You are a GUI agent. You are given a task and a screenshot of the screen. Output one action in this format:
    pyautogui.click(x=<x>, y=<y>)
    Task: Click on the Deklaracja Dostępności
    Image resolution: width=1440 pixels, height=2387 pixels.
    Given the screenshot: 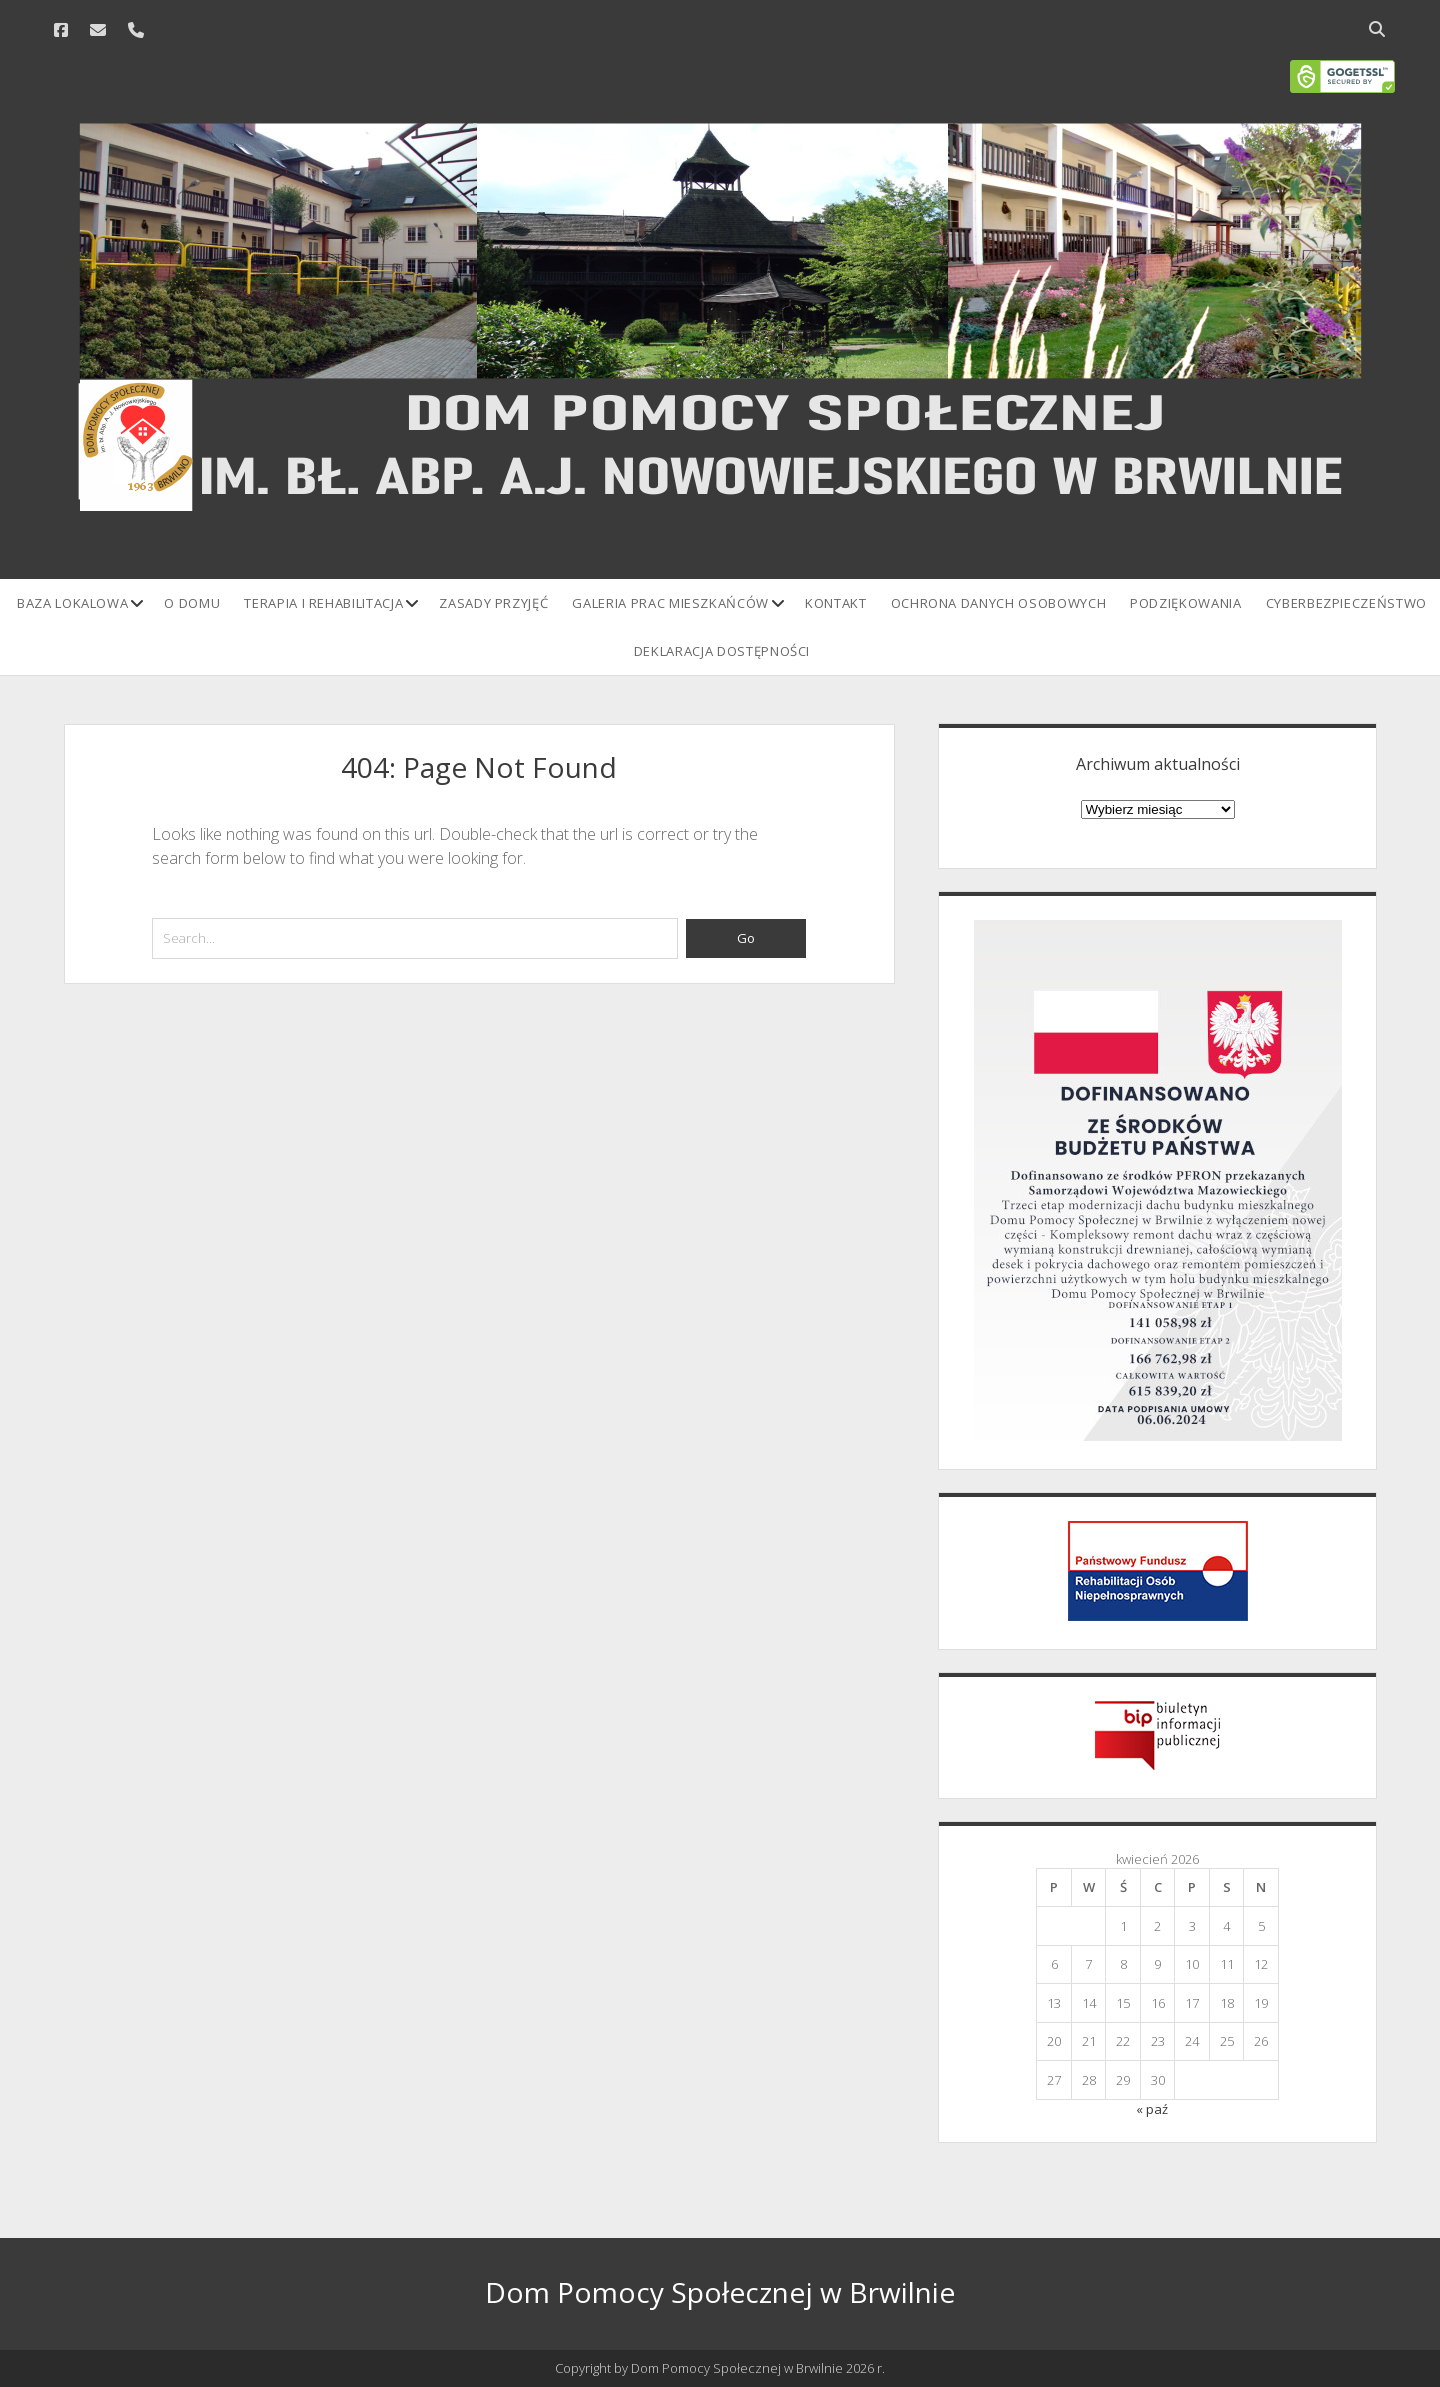 What is the action you would take?
    pyautogui.click(x=722, y=651)
    